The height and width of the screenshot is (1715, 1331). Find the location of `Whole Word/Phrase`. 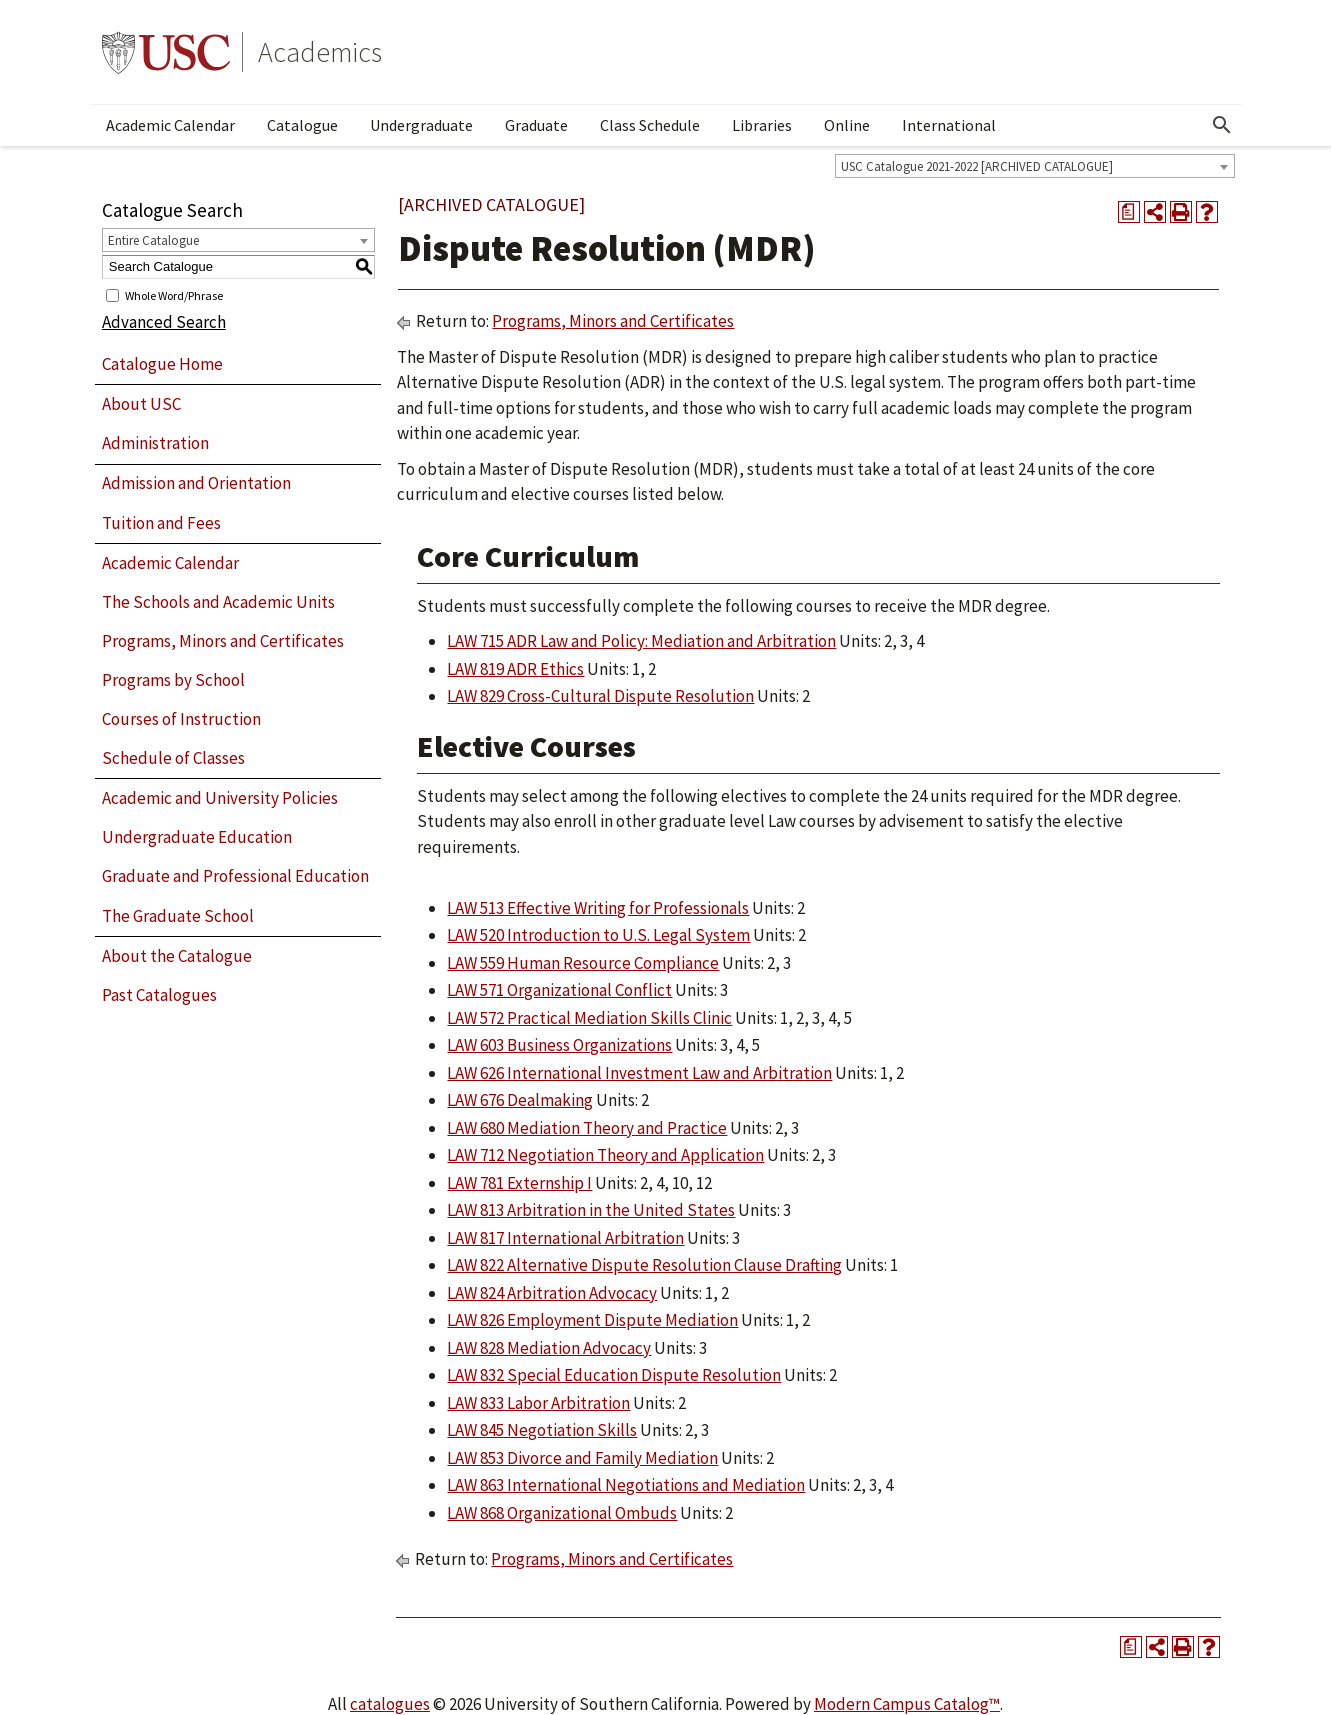

Whole Word/Phrase is located at coordinates (174, 294).